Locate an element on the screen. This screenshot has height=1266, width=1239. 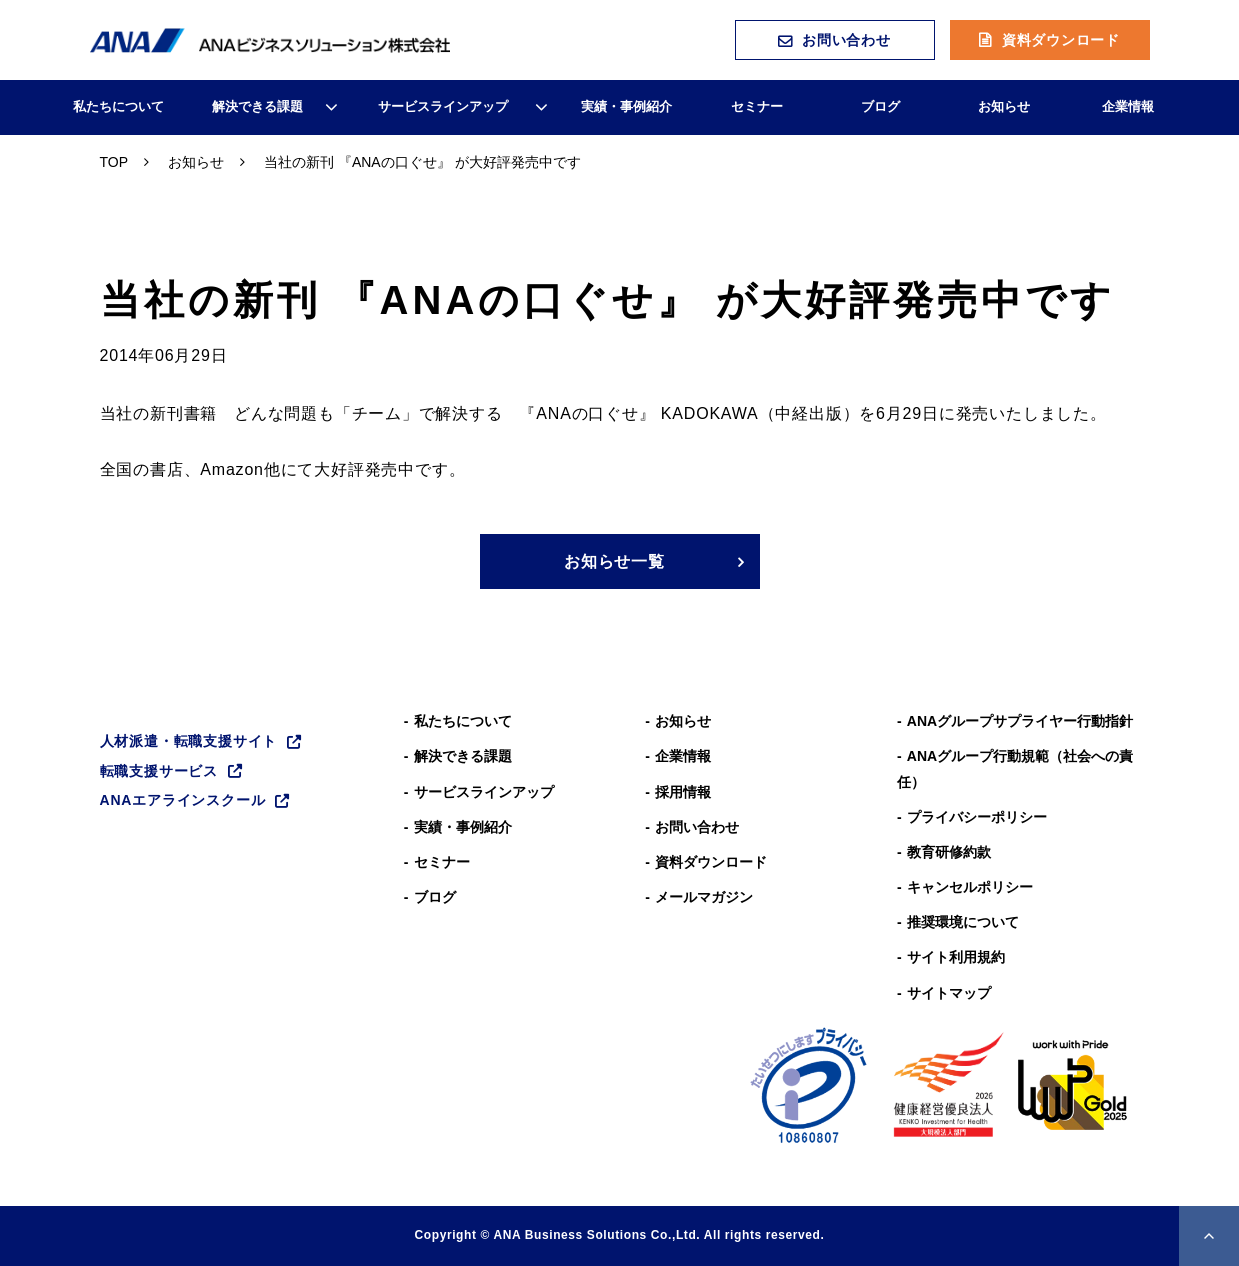
ブログ is located at coordinates (880, 106).